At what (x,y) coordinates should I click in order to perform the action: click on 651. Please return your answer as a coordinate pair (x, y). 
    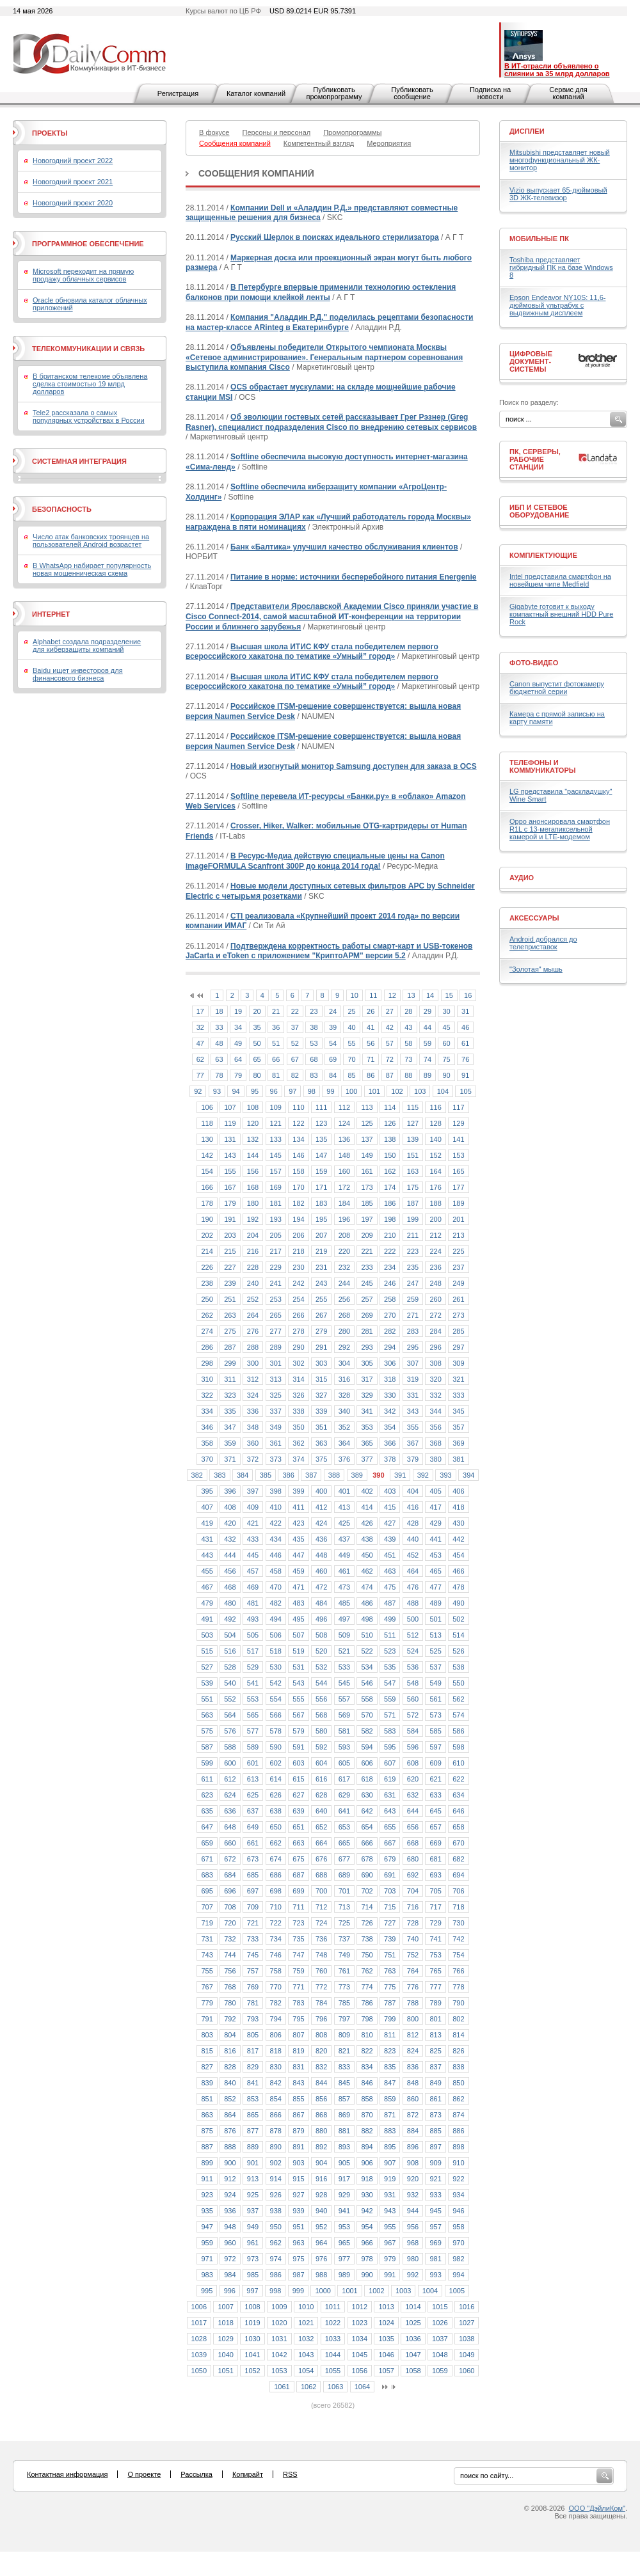
    Looking at the image, I should click on (298, 1827).